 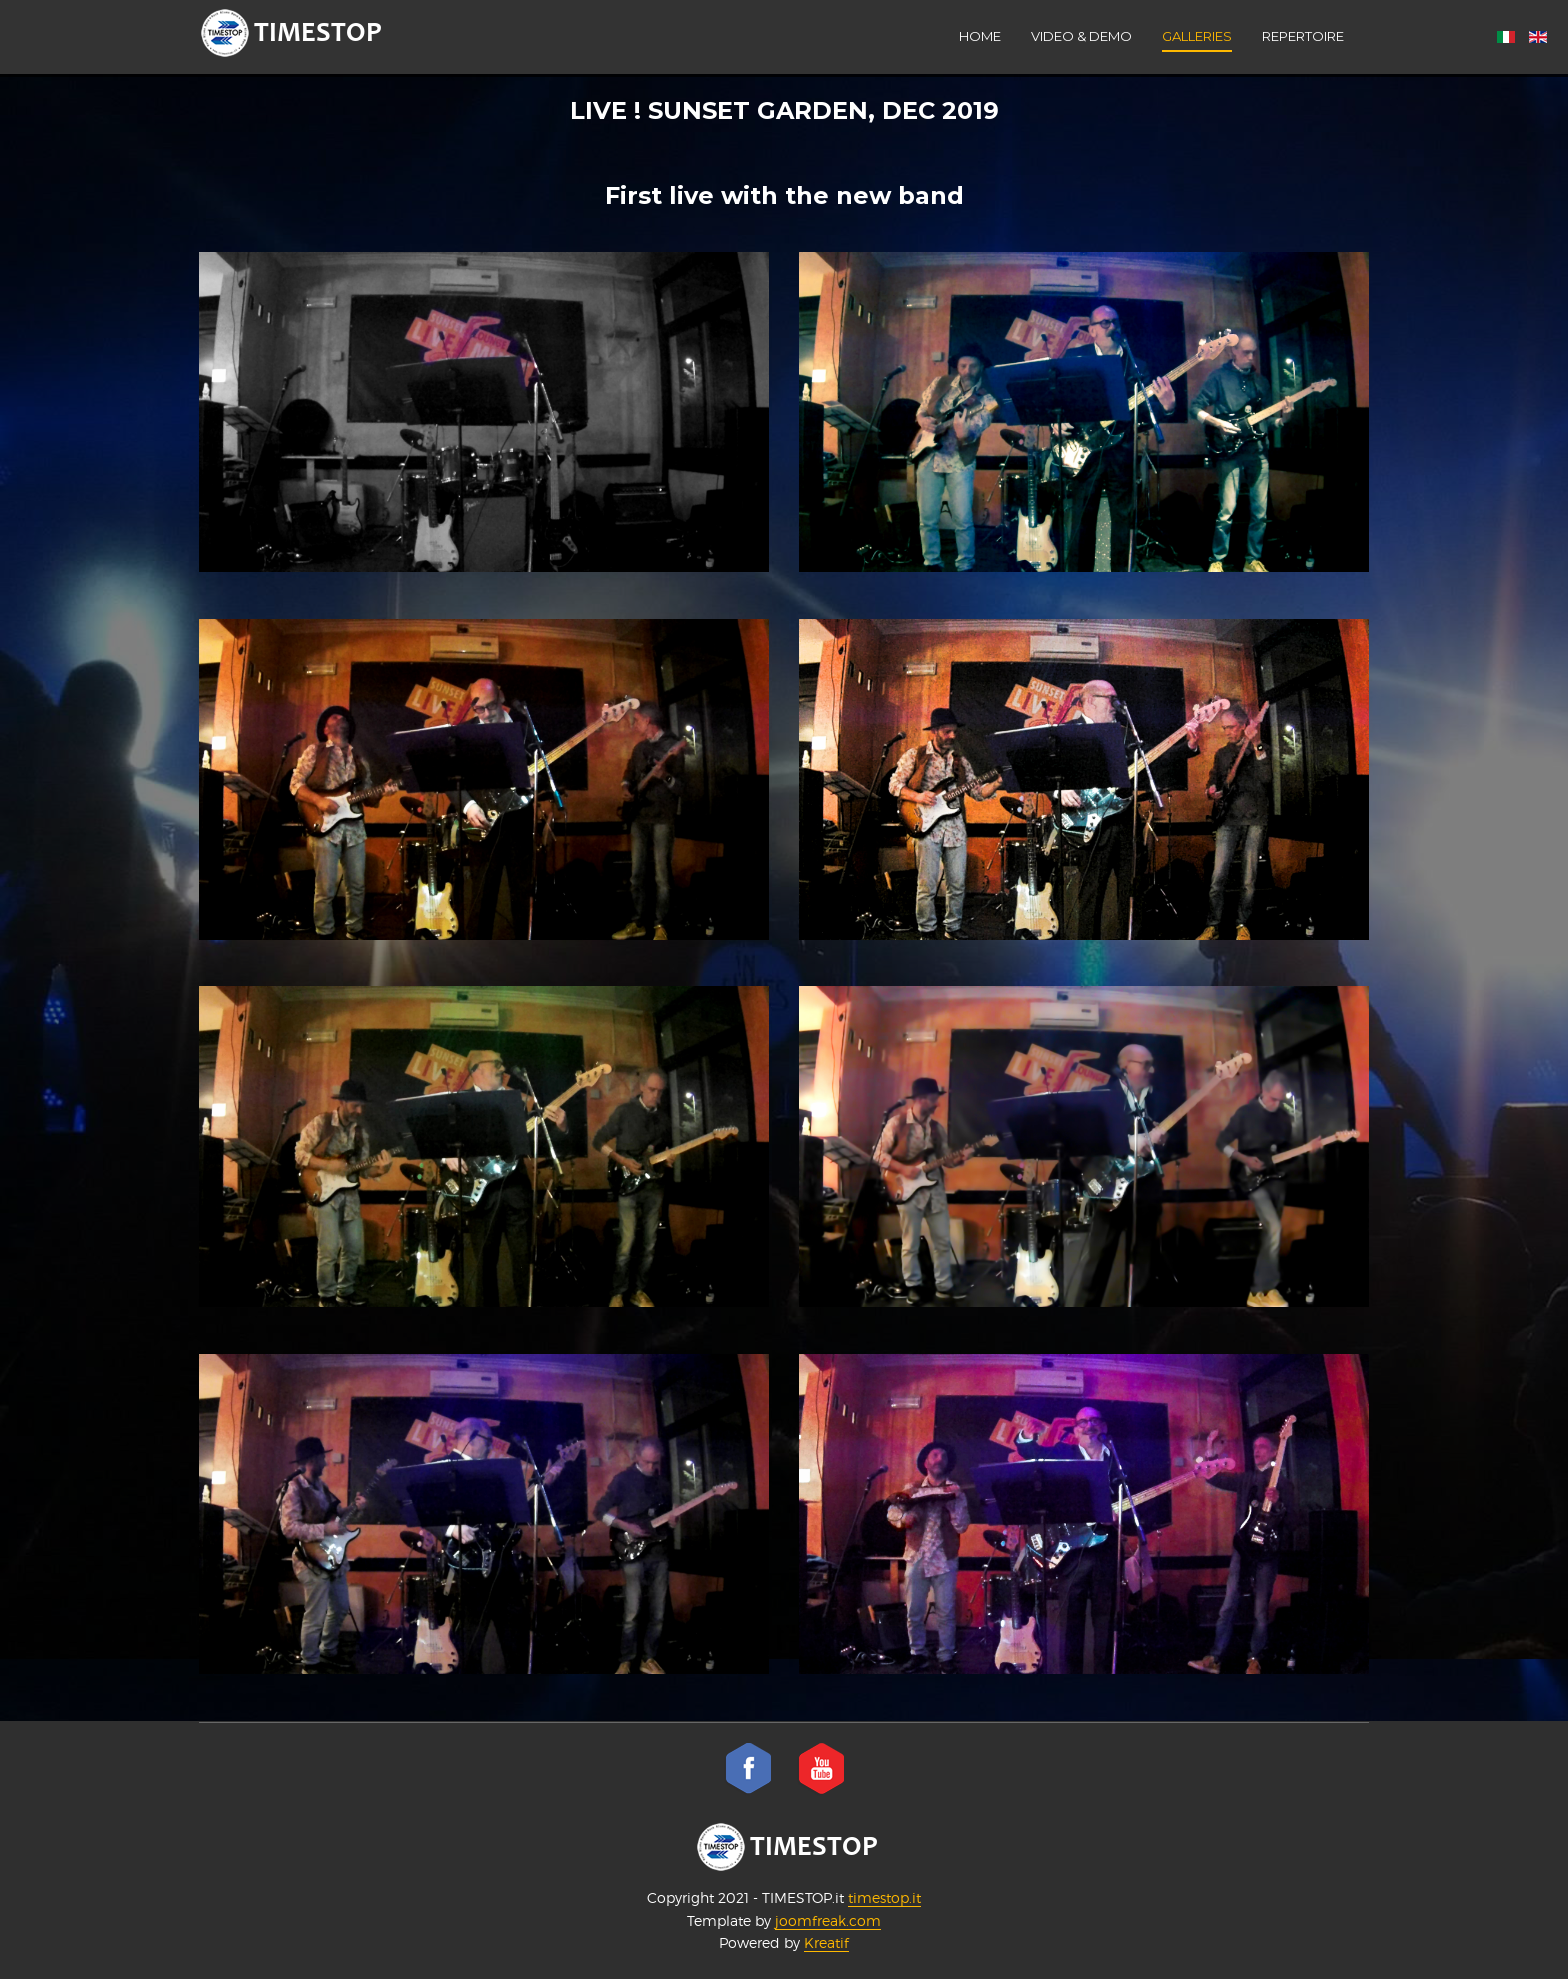 I want to click on Repertoire, so click(x=1303, y=36).